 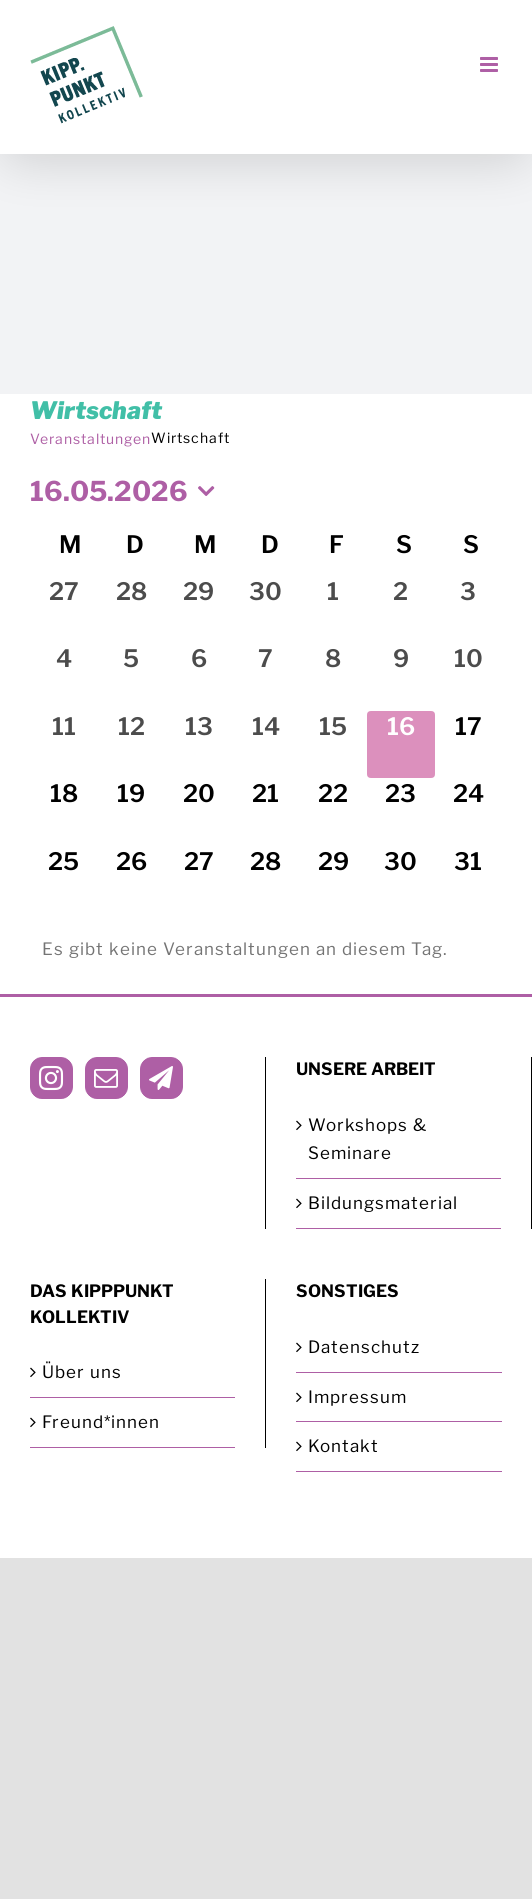 What do you see at coordinates (367, 1139) in the screenshot?
I see `Workshops & Seminare` at bounding box center [367, 1139].